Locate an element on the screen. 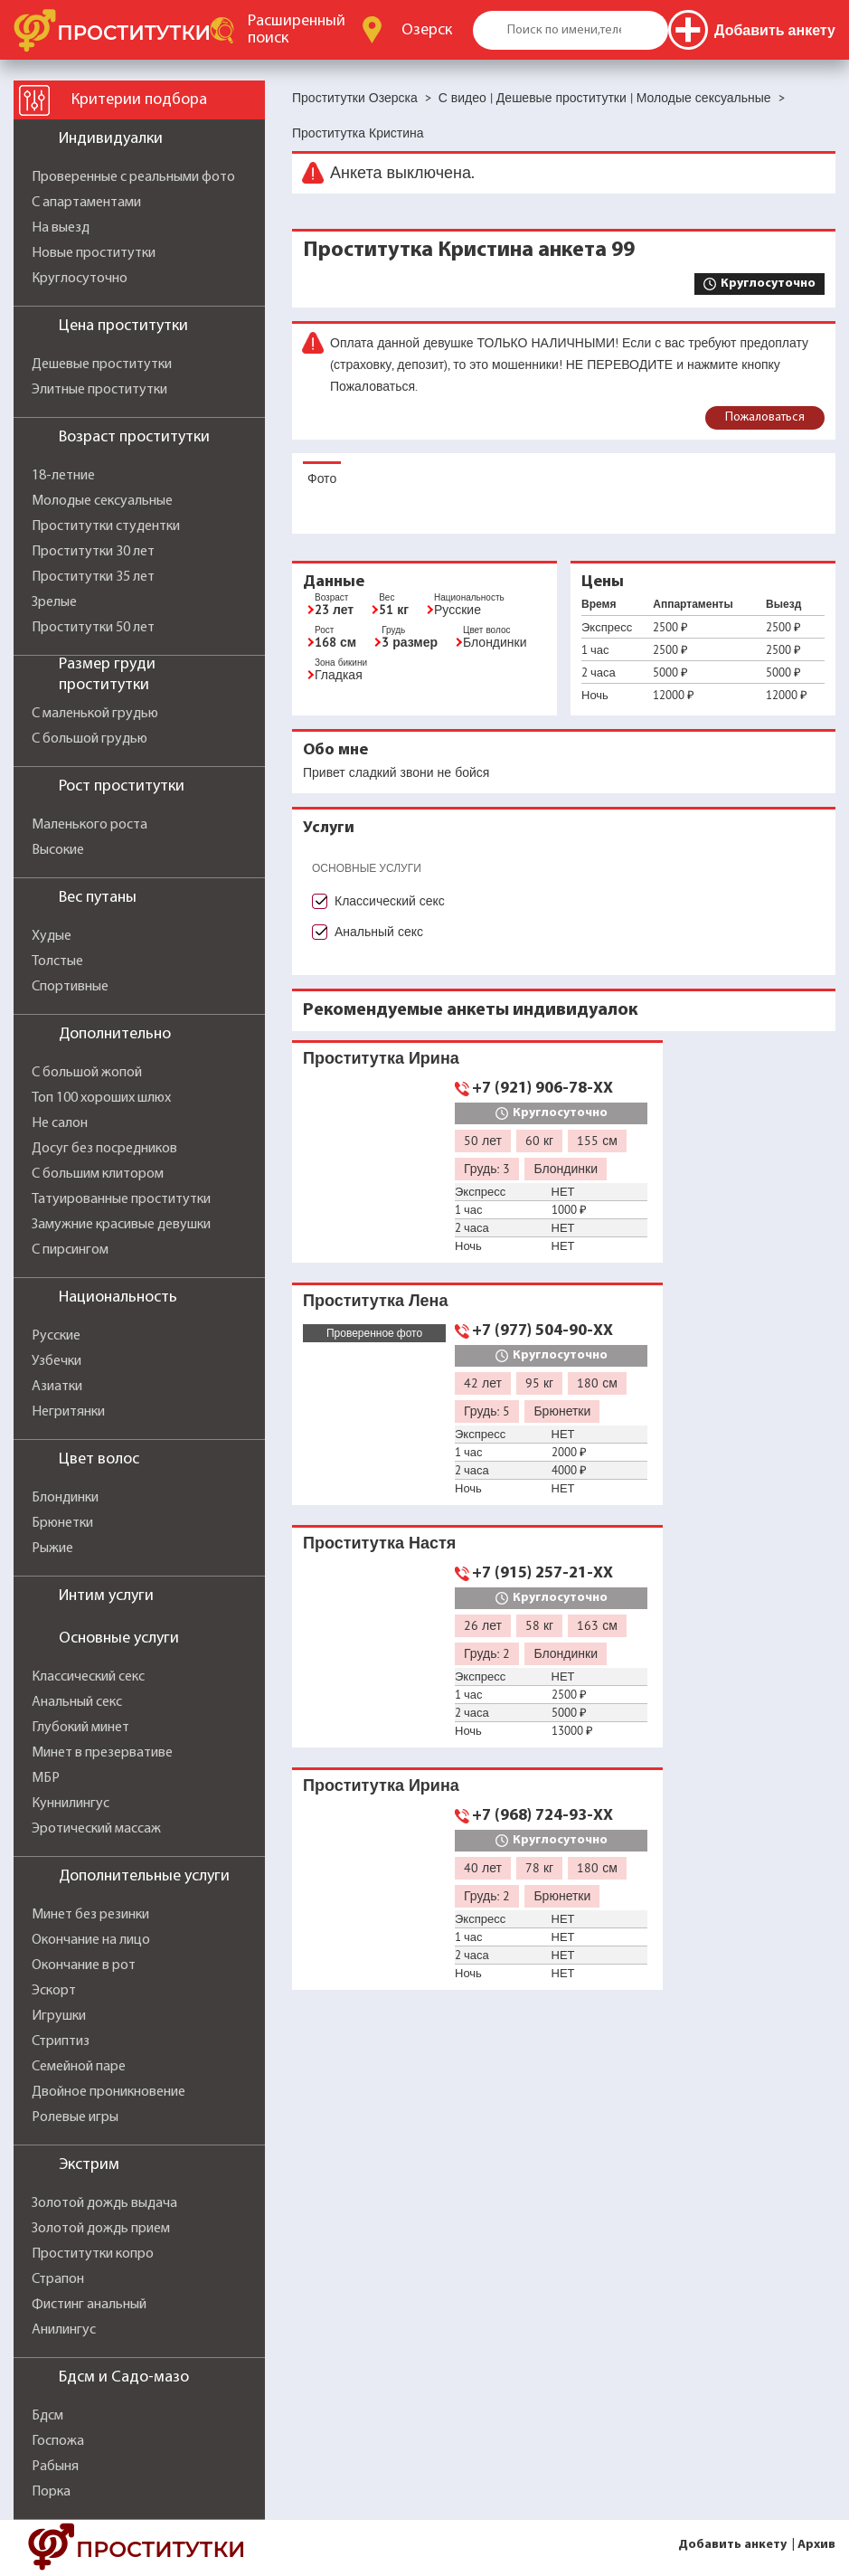  Окончание на лицо is located at coordinates (91, 1940).